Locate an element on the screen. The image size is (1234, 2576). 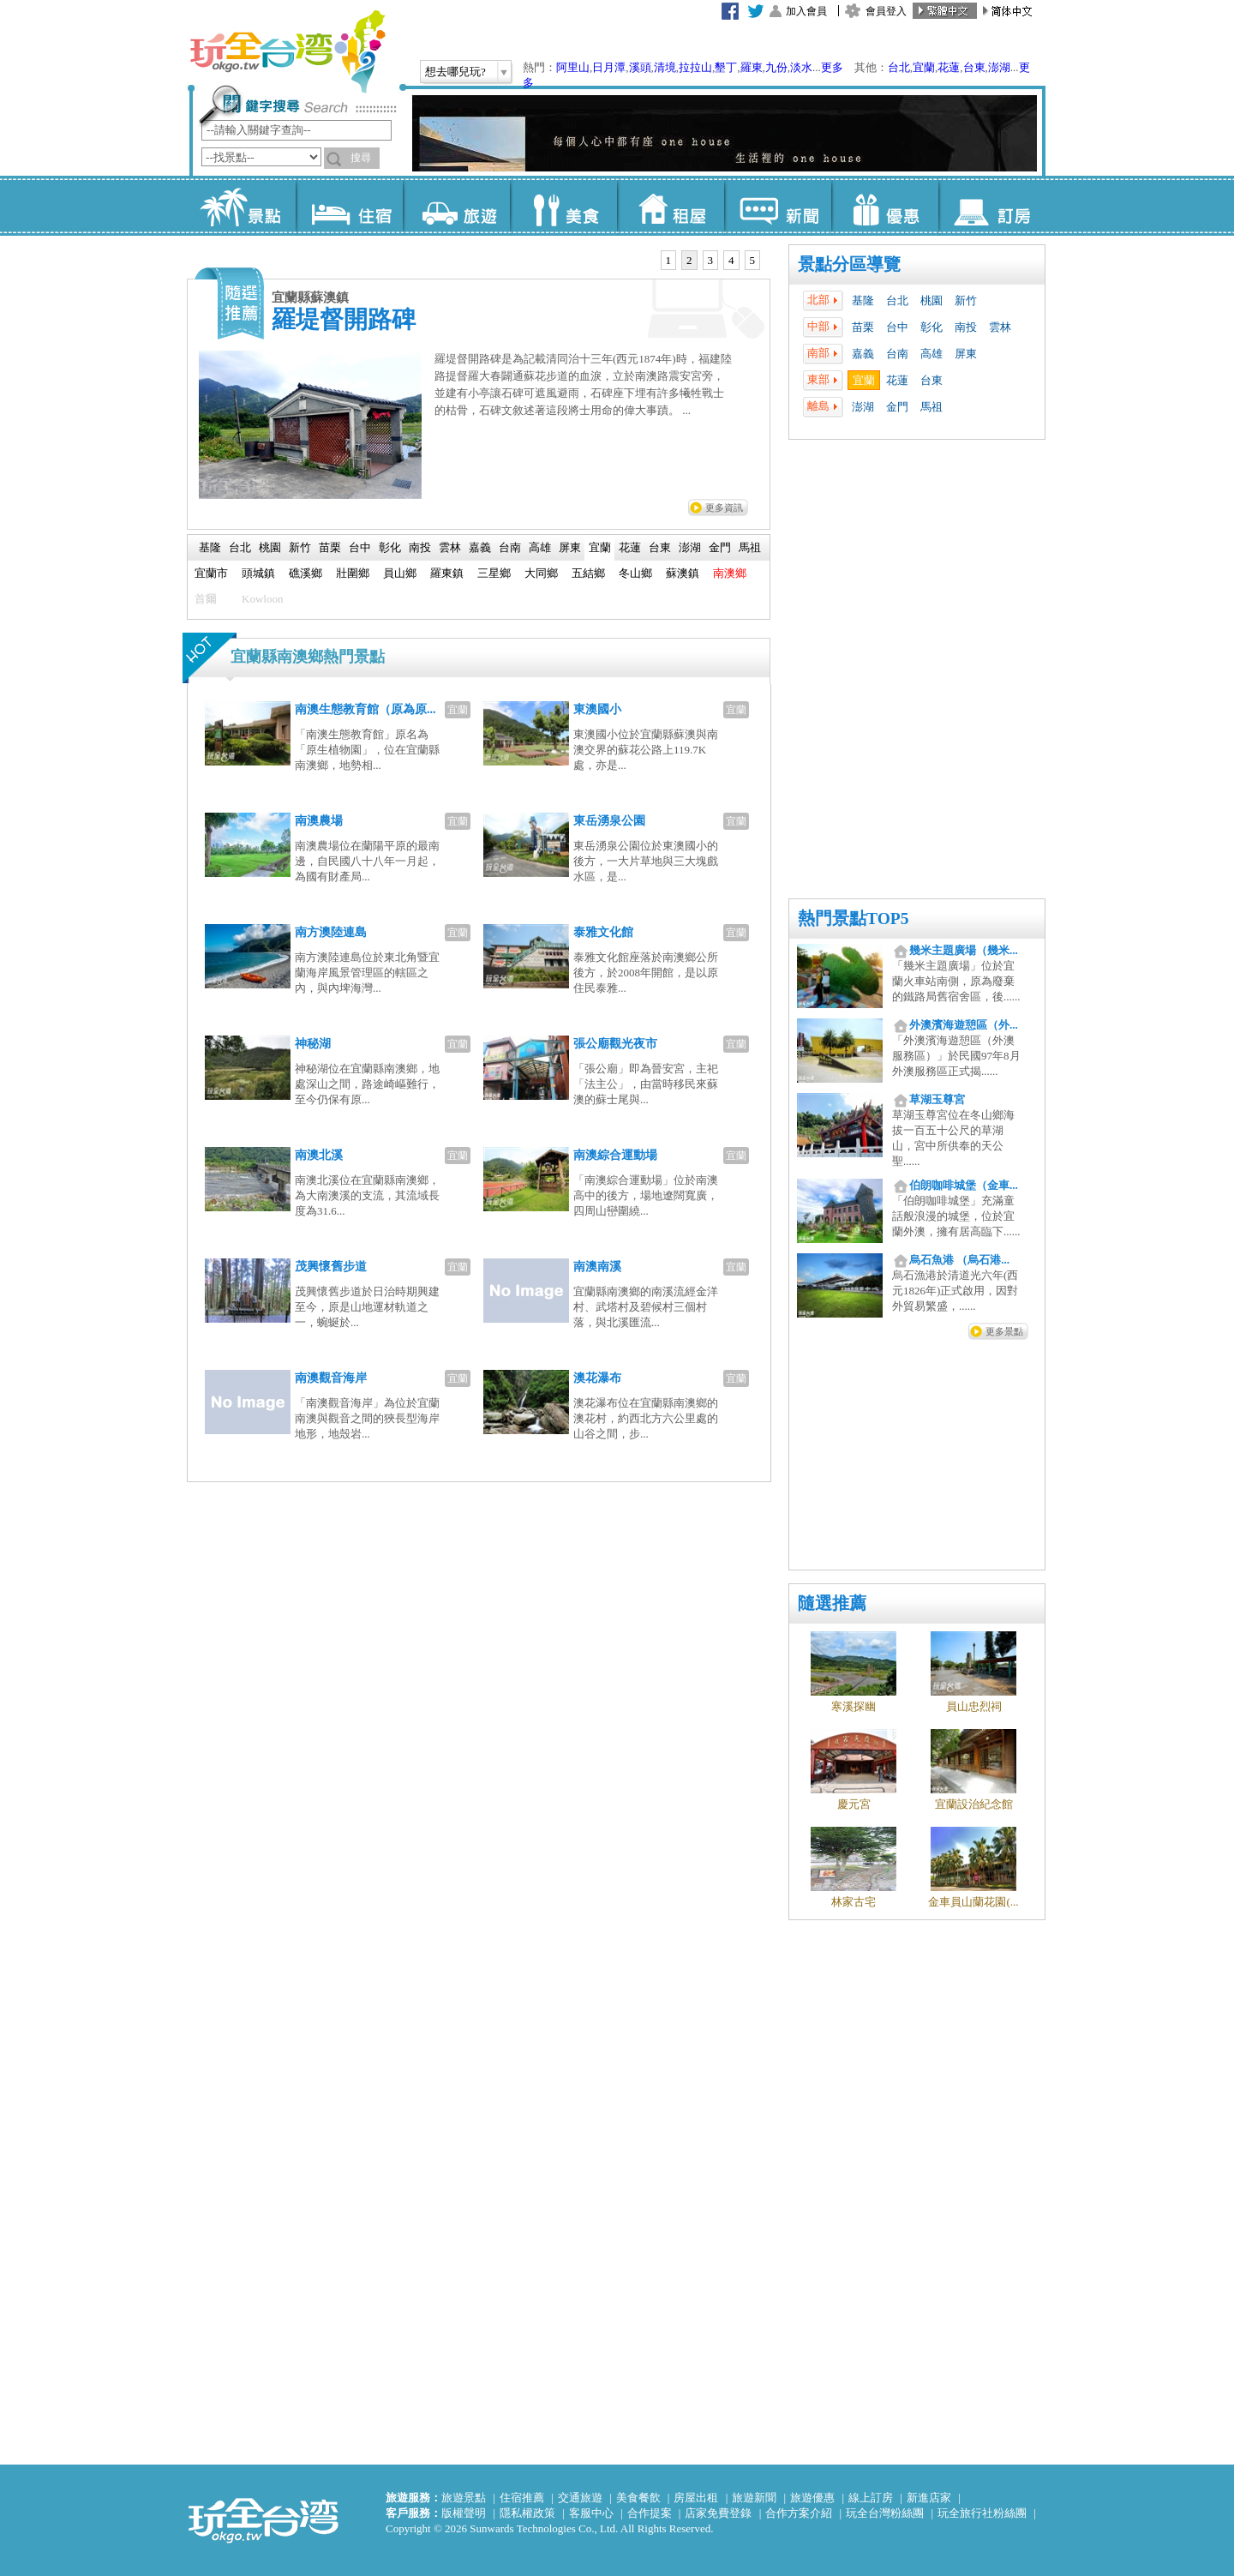
蘇澳鎮 is located at coordinates (682, 573).